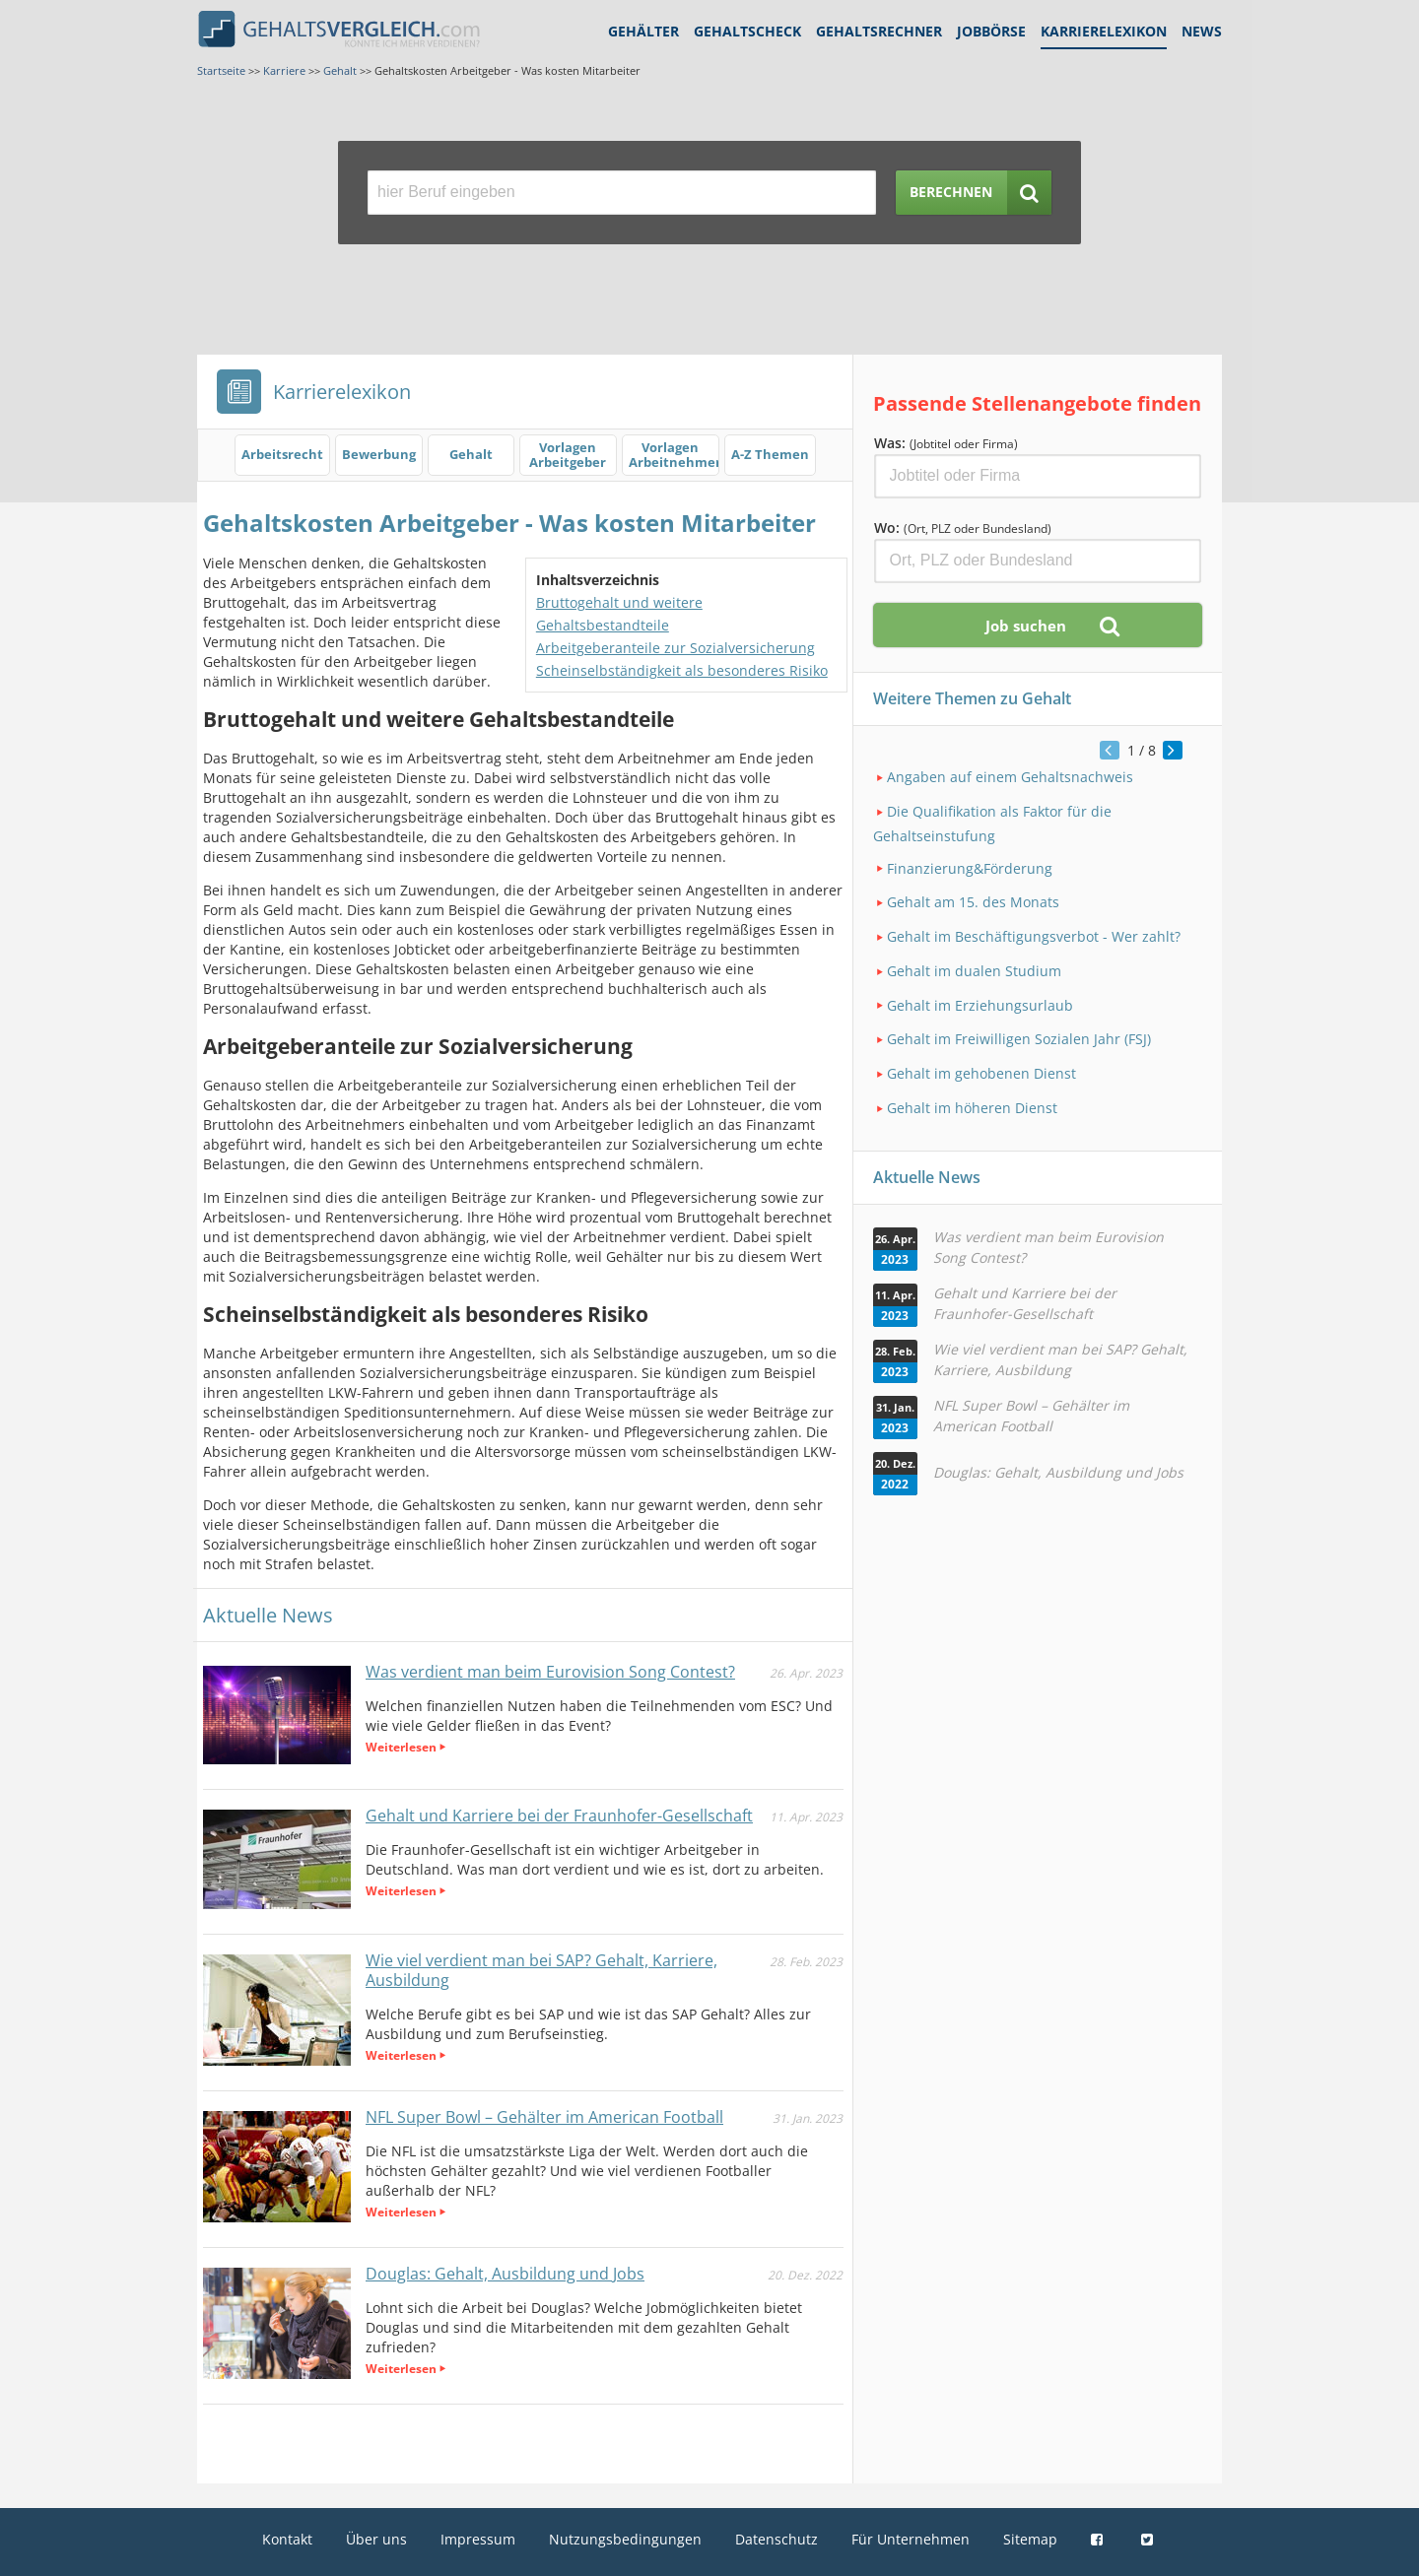  I want to click on NFL Super Bowl – Gehälter im American Football, so click(544, 2117).